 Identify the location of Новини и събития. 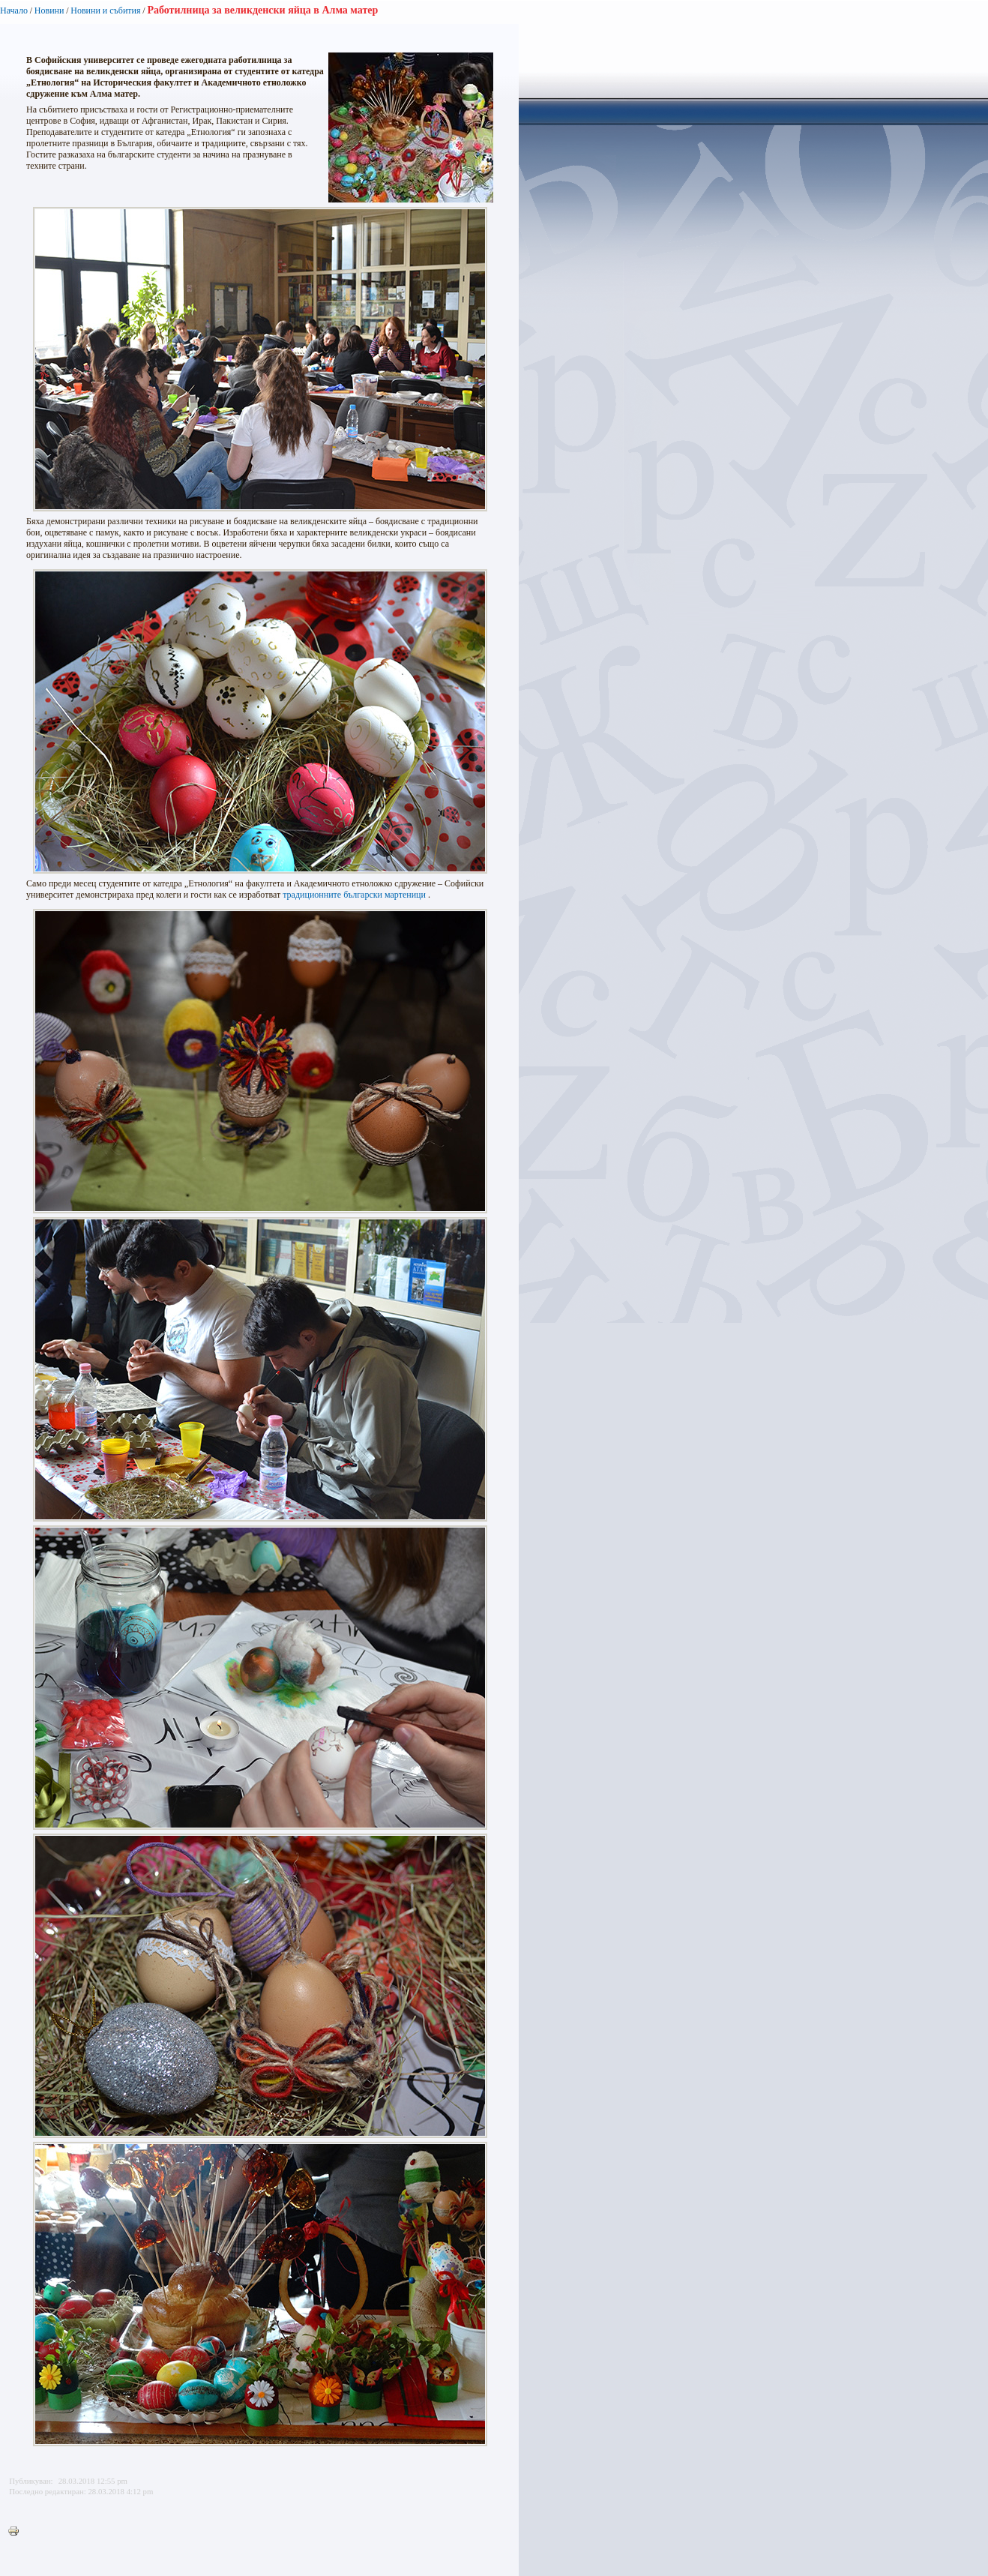
(105, 10).